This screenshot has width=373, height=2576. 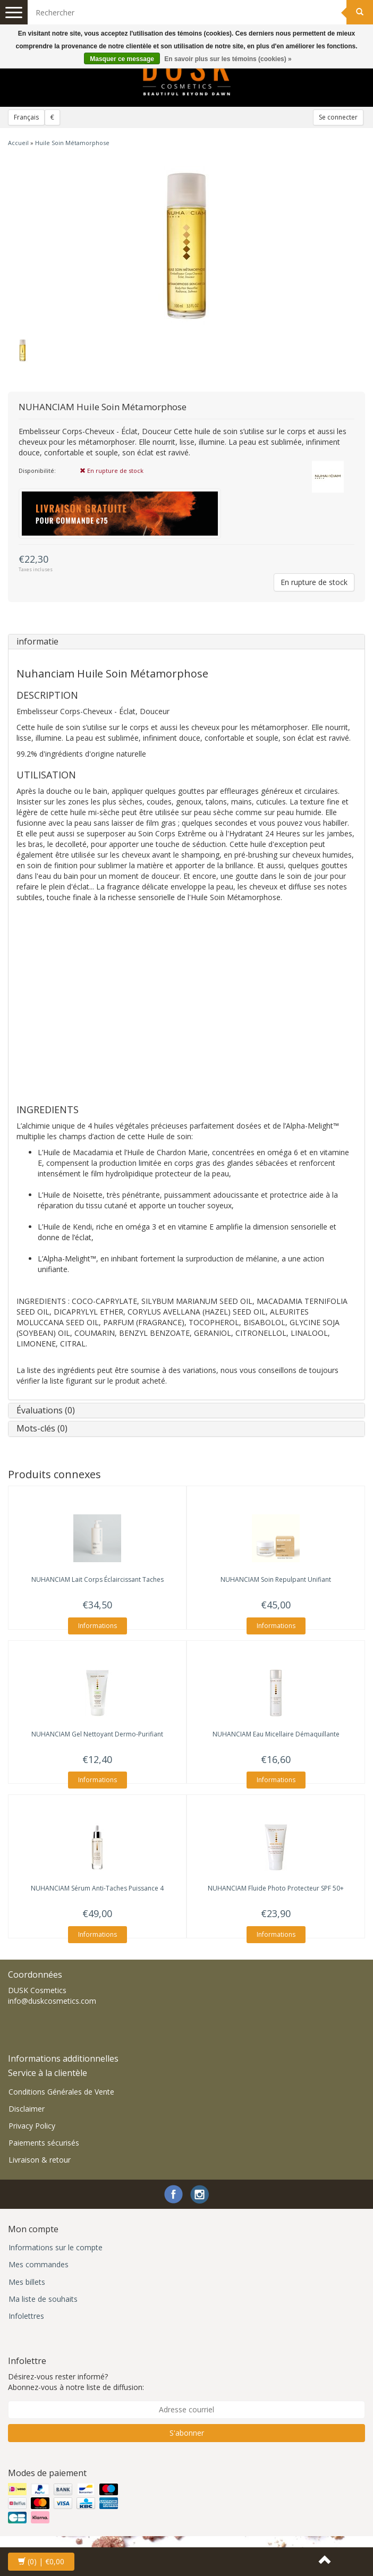 I want to click on Sérum Anti-Taches Puissance 4, so click(x=97, y=1888).